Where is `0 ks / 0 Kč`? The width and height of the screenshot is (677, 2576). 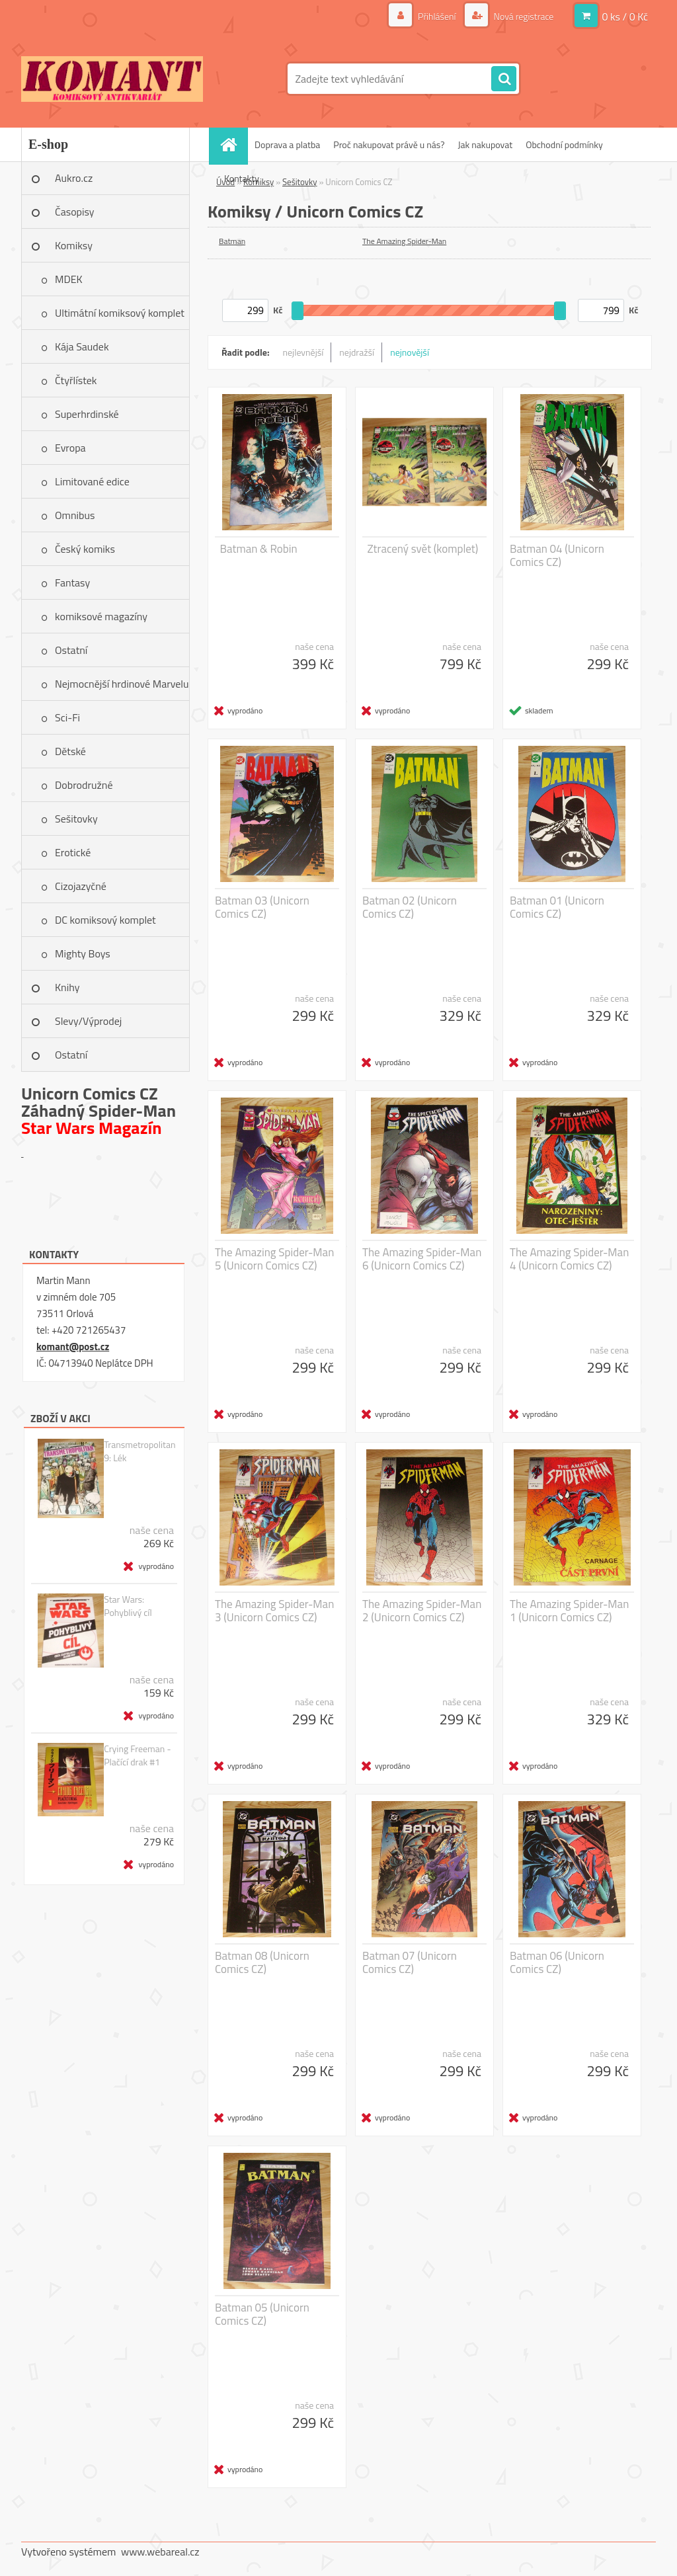
0 ks / 0 Kč is located at coordinates (625, 16).